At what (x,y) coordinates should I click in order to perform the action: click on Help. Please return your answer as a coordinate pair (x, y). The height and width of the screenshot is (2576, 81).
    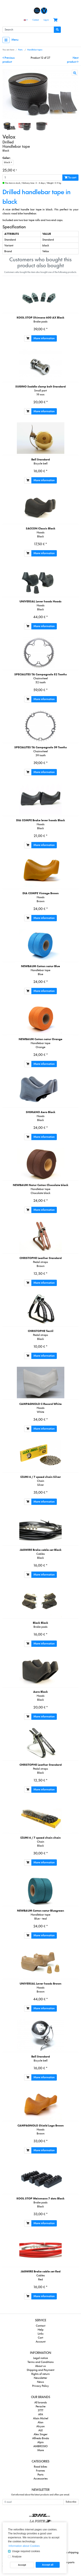
    Looking at the image, I should click on (41, 2329).